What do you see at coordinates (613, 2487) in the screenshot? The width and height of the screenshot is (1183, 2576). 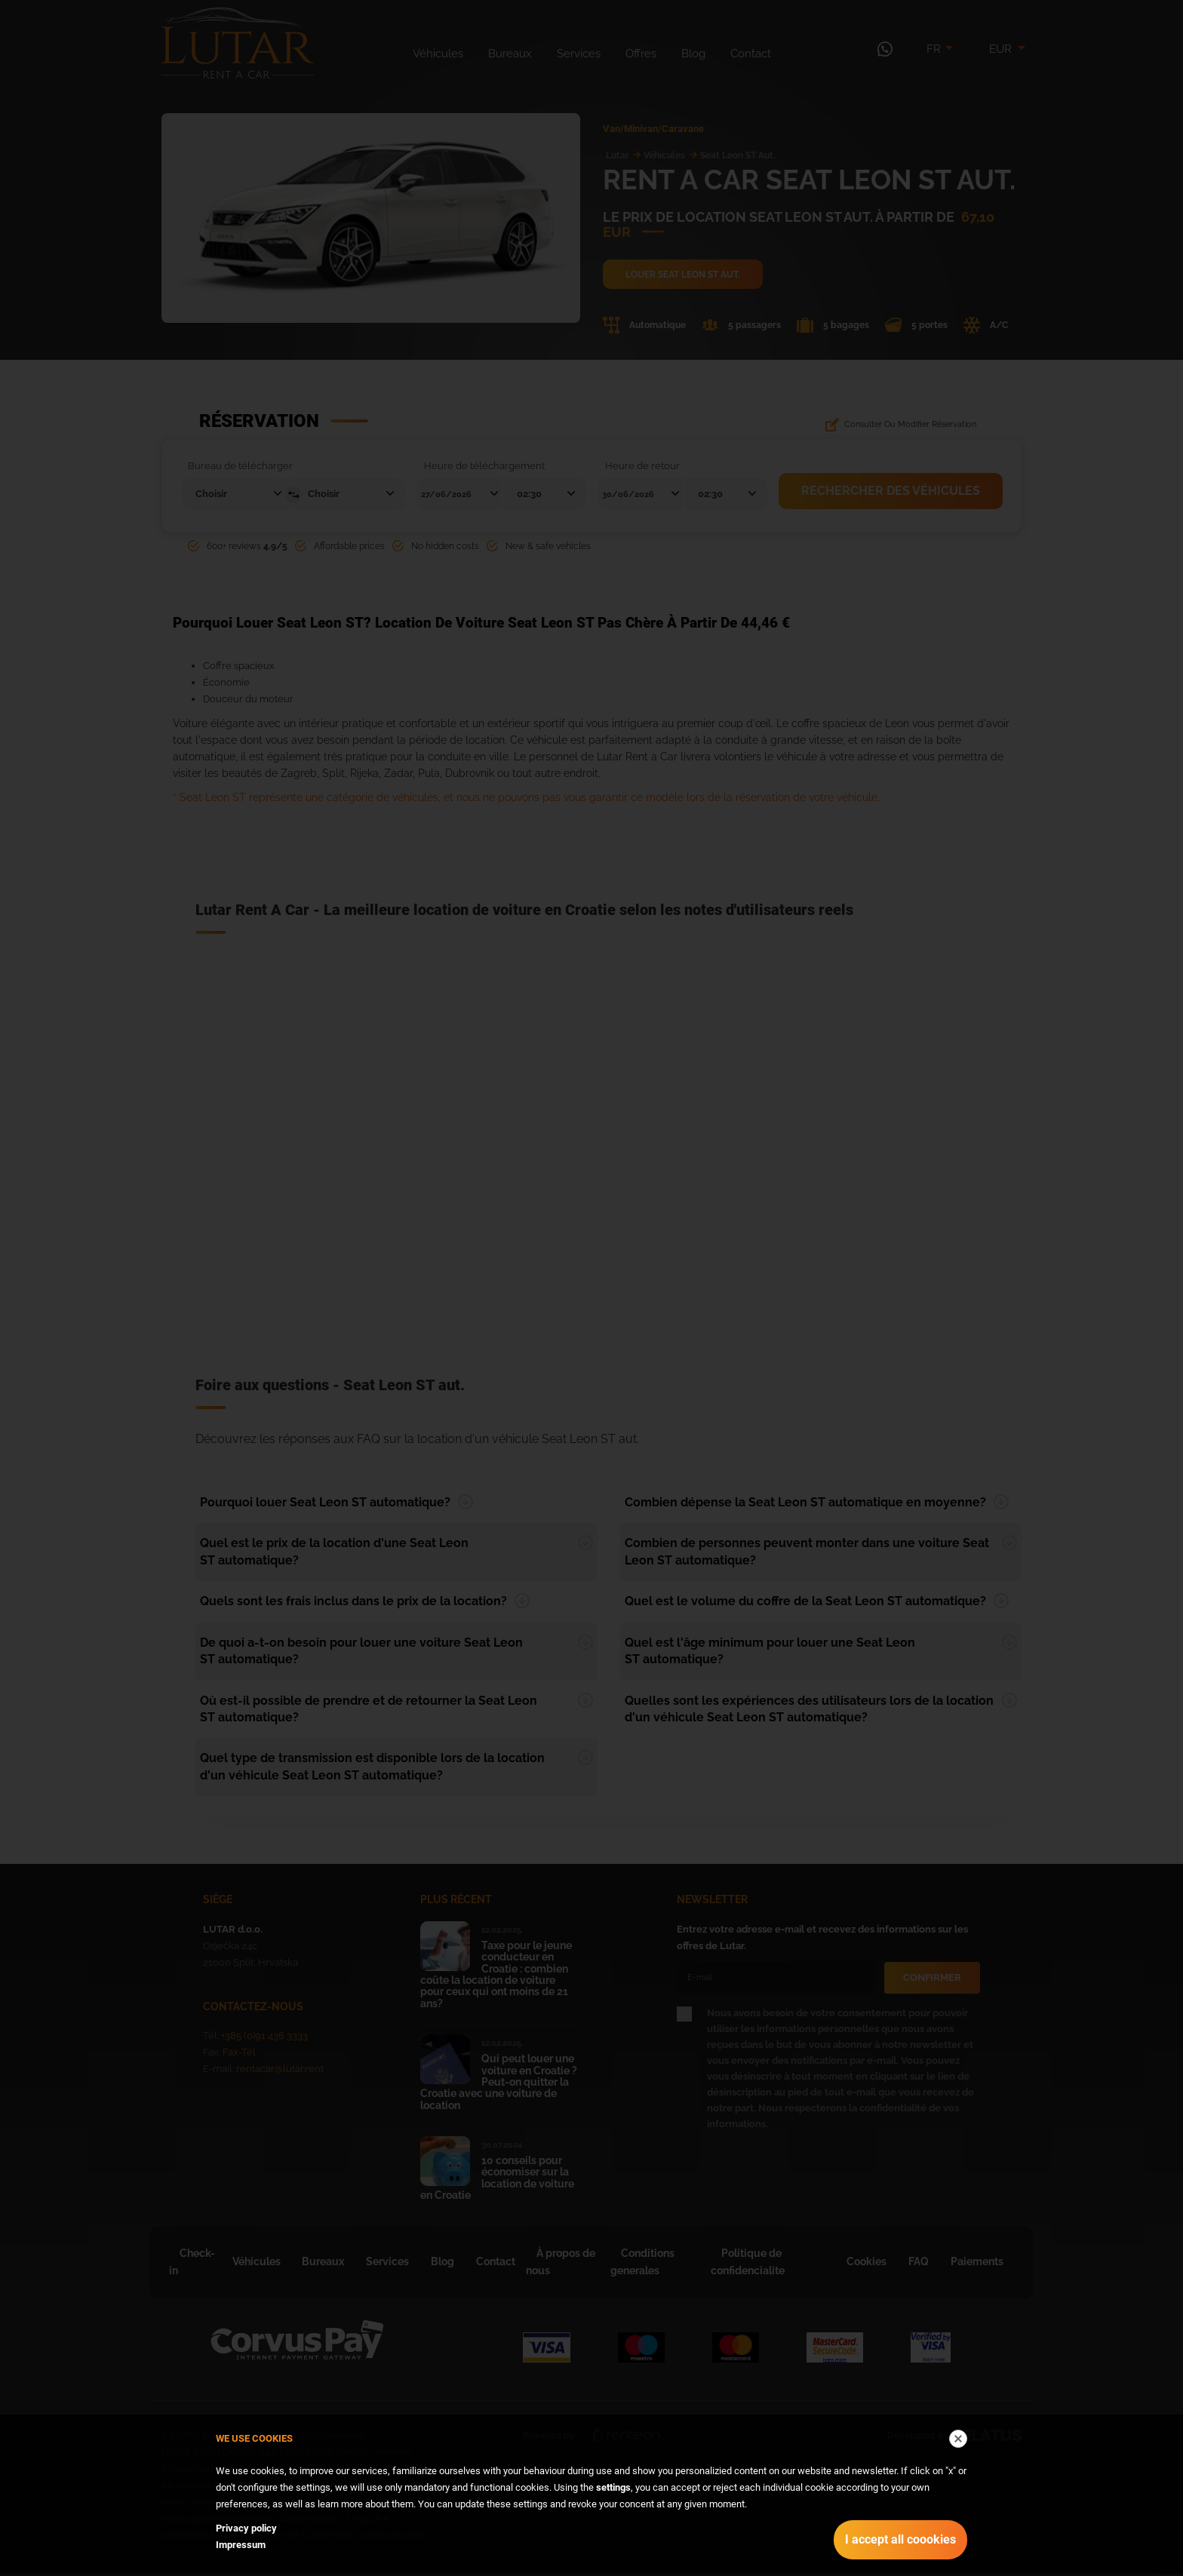 I see `settings` at bounding box center [613, 2487].